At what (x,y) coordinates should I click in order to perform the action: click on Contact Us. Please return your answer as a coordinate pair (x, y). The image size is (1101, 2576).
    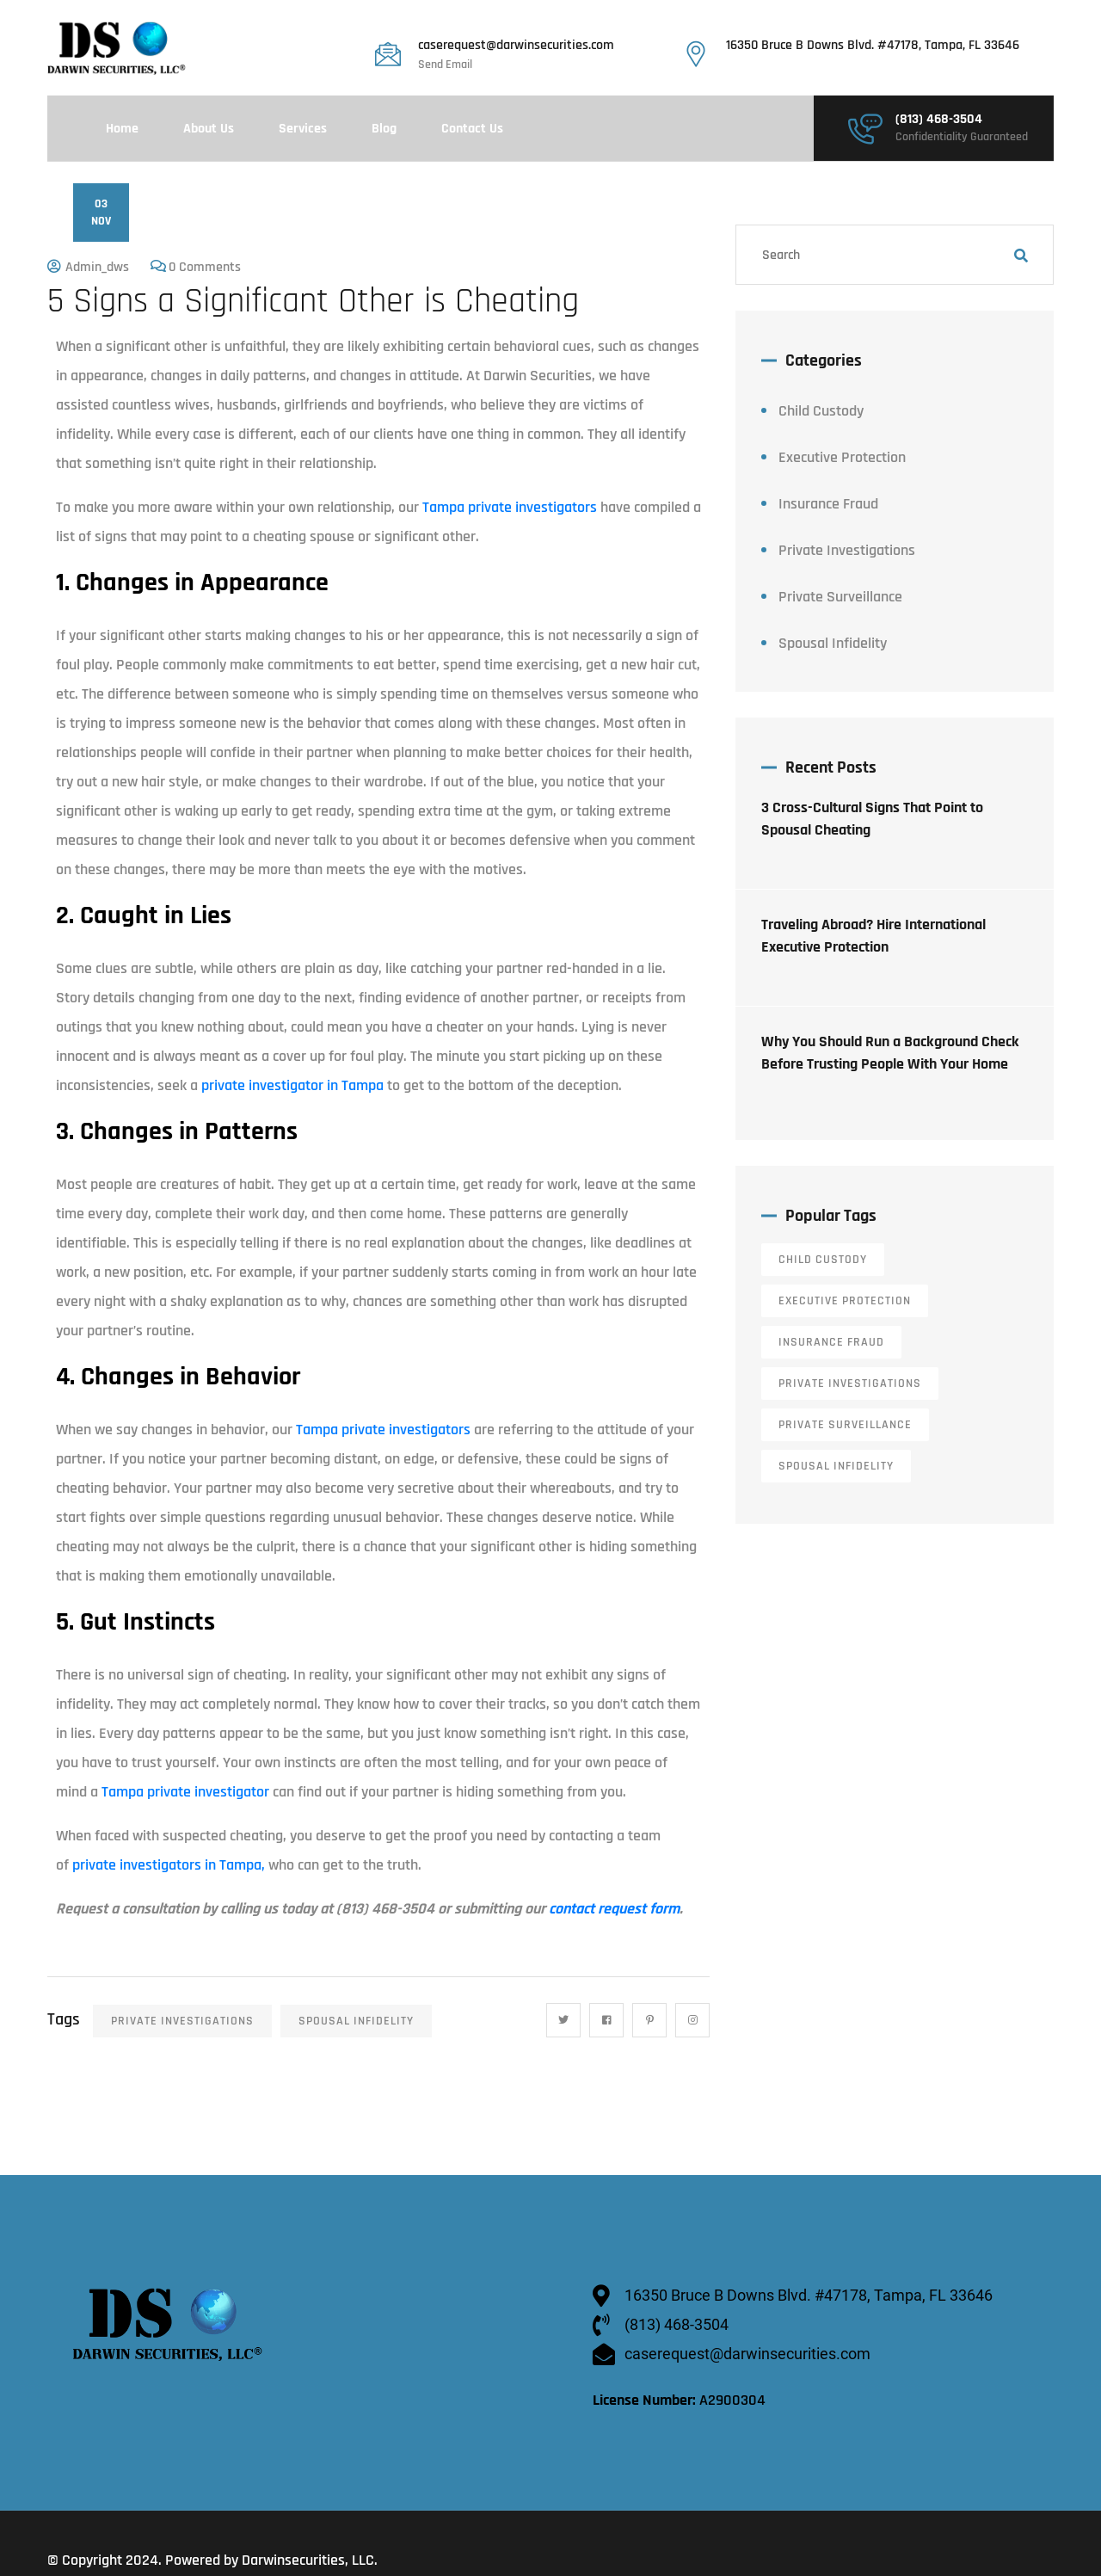
    Looking at the image, I should click on (472, 129).